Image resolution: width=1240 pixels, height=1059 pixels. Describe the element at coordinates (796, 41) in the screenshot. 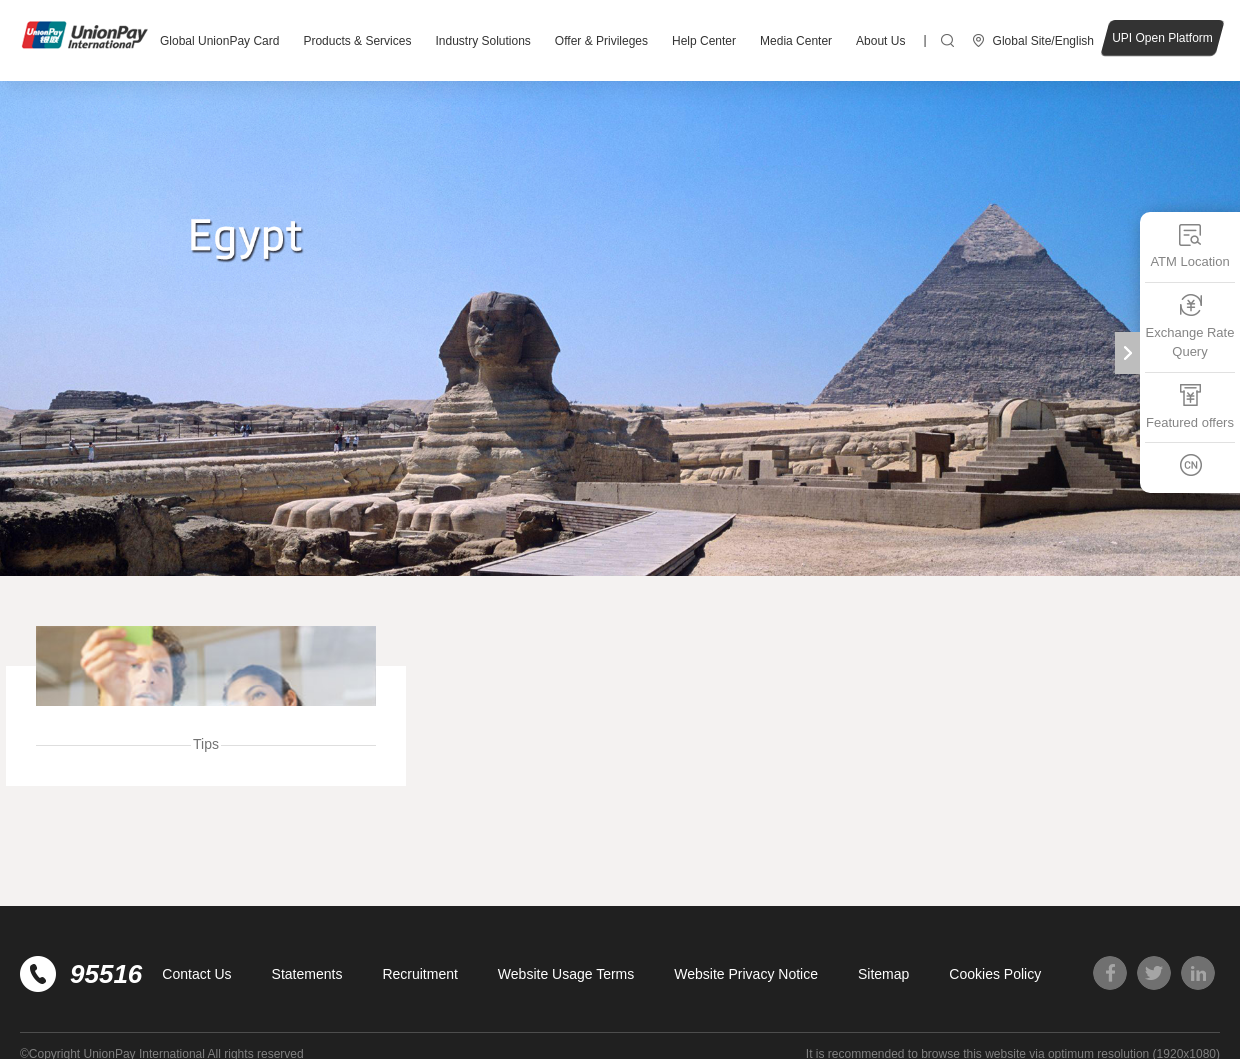

I see `Media Center` at that location.